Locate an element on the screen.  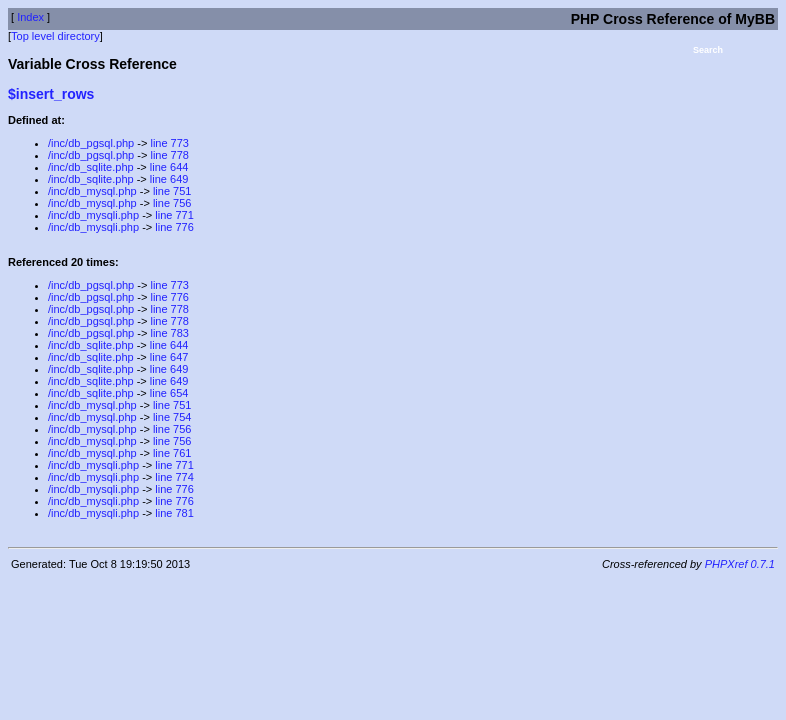
line 783 is located at coordinates (169, 333).